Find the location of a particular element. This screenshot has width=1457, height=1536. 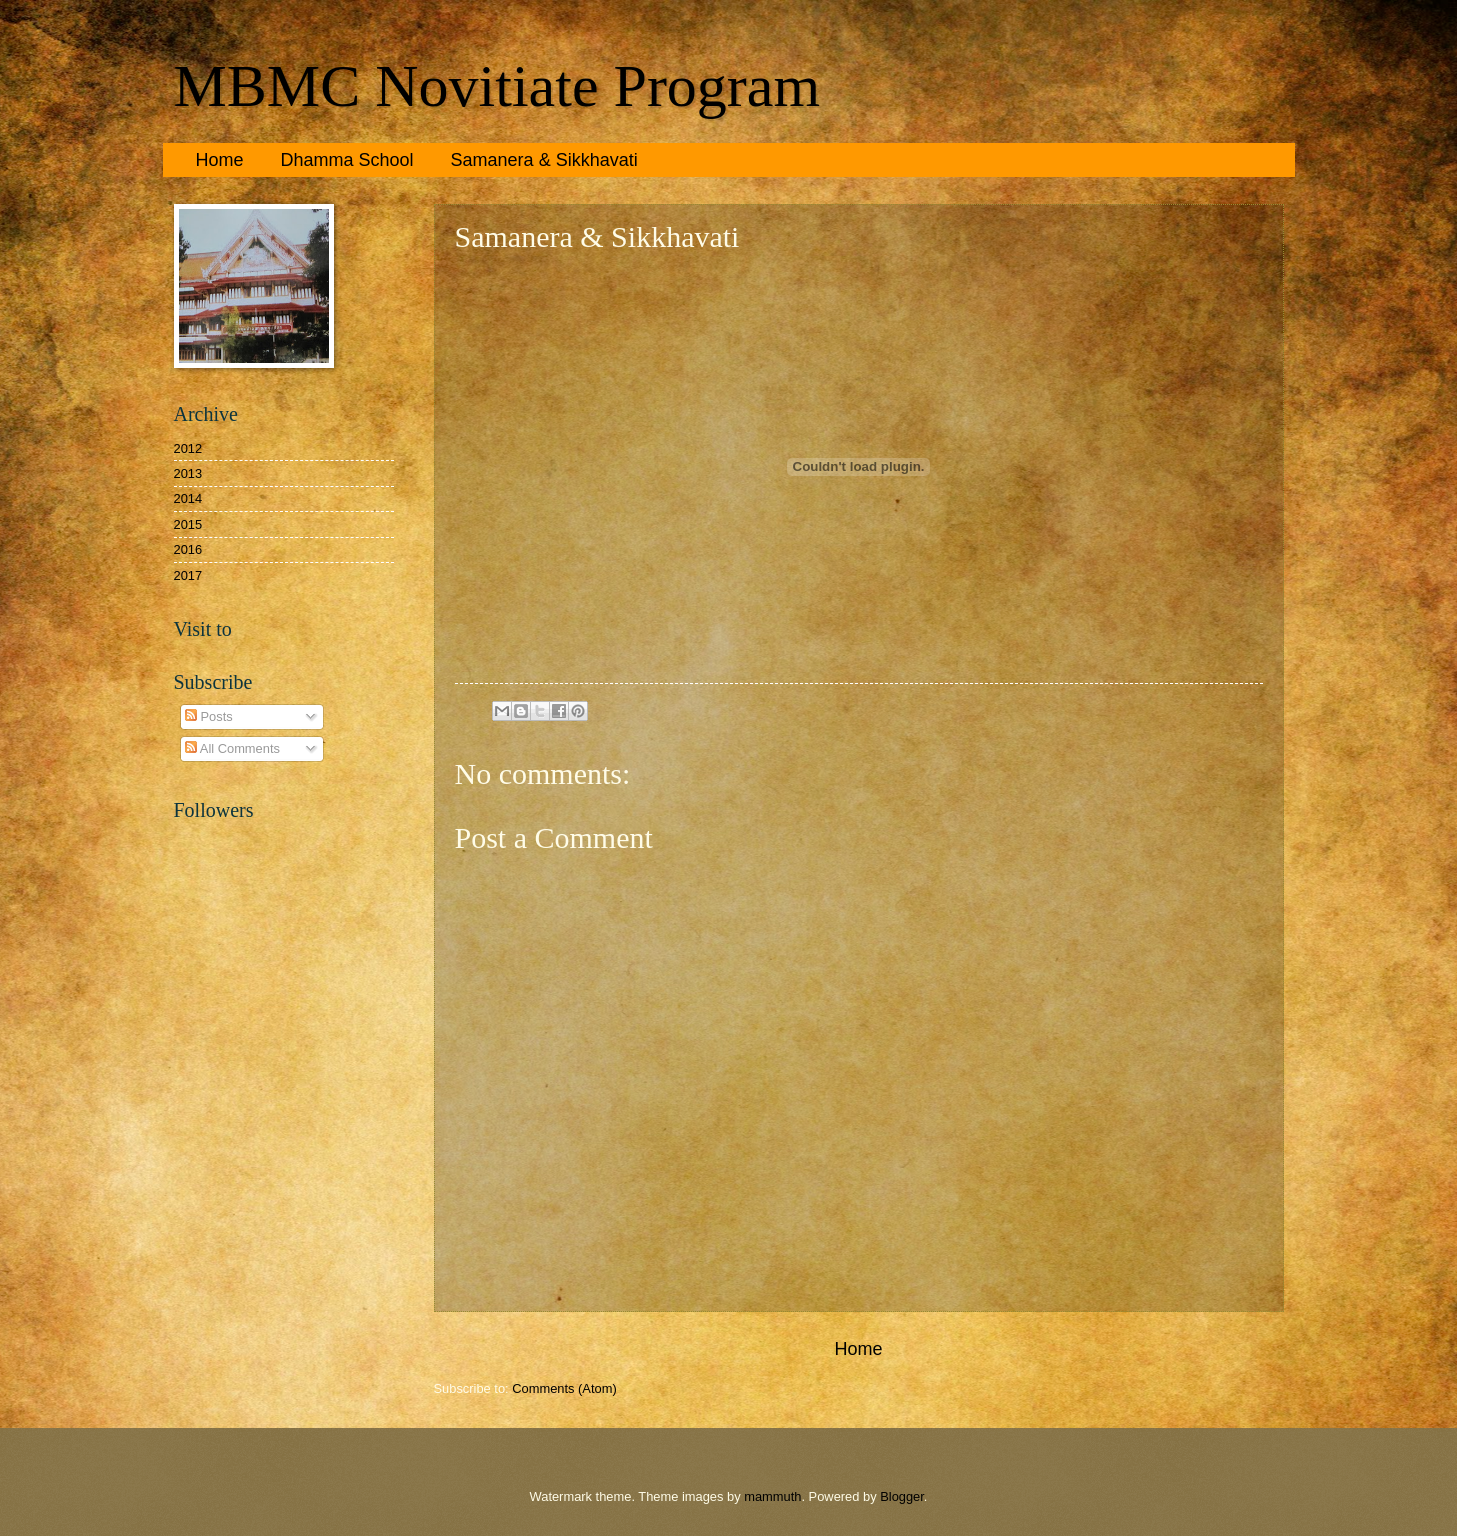

2015 is located at coordinates (188, 524).